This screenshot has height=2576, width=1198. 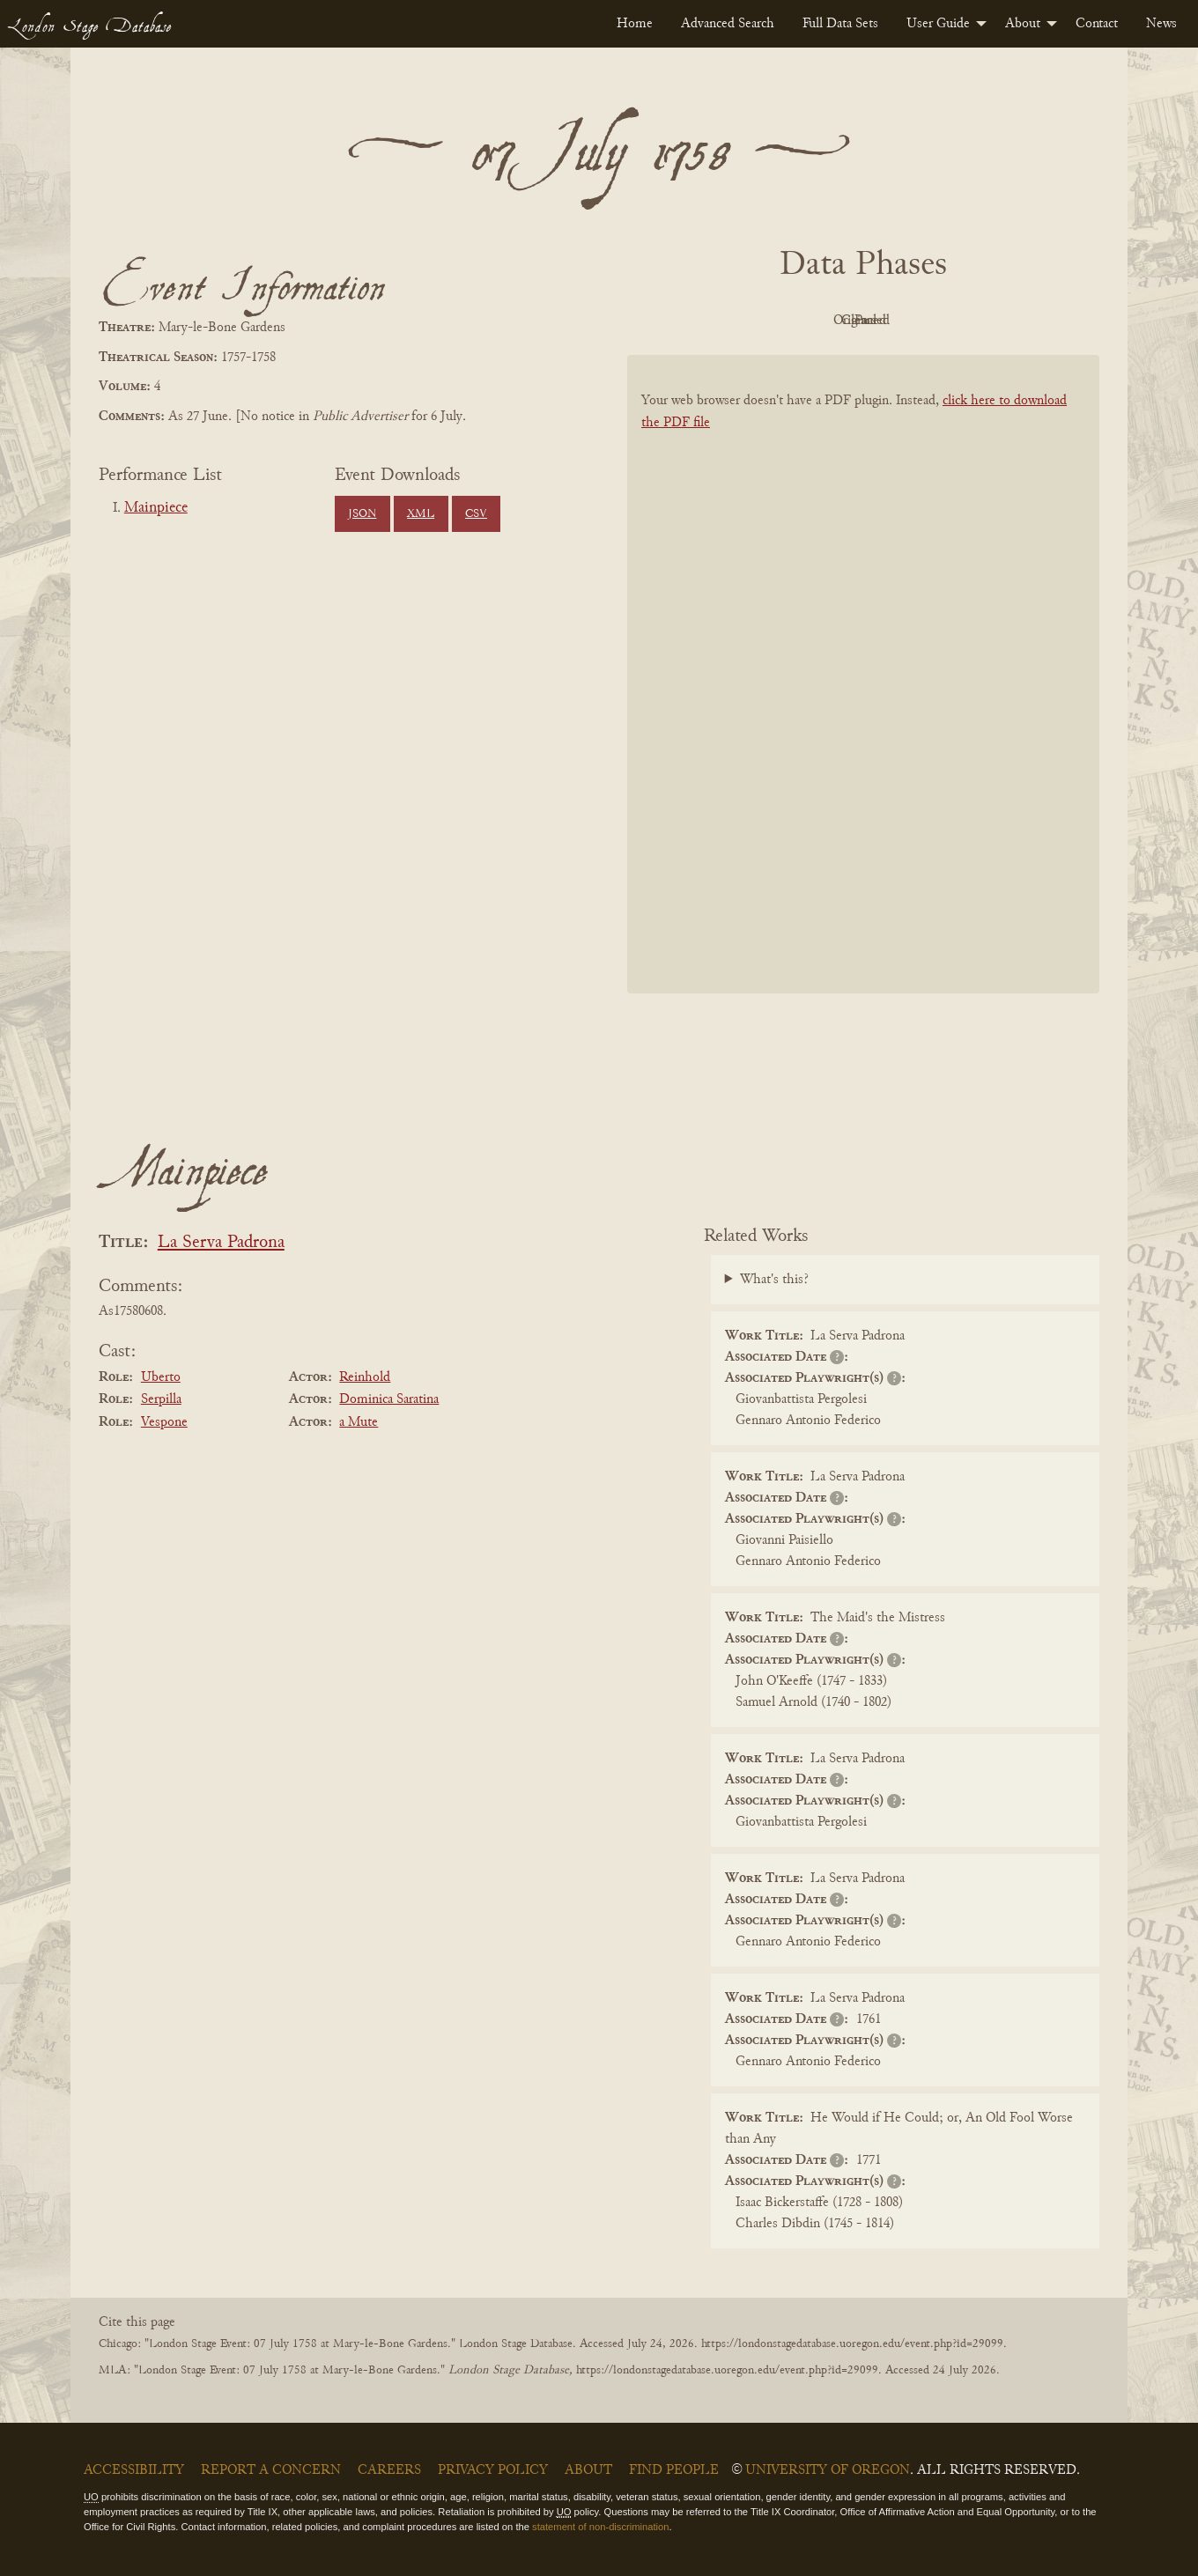 I want to click on Mainpiece, so click(x=156, y=508).